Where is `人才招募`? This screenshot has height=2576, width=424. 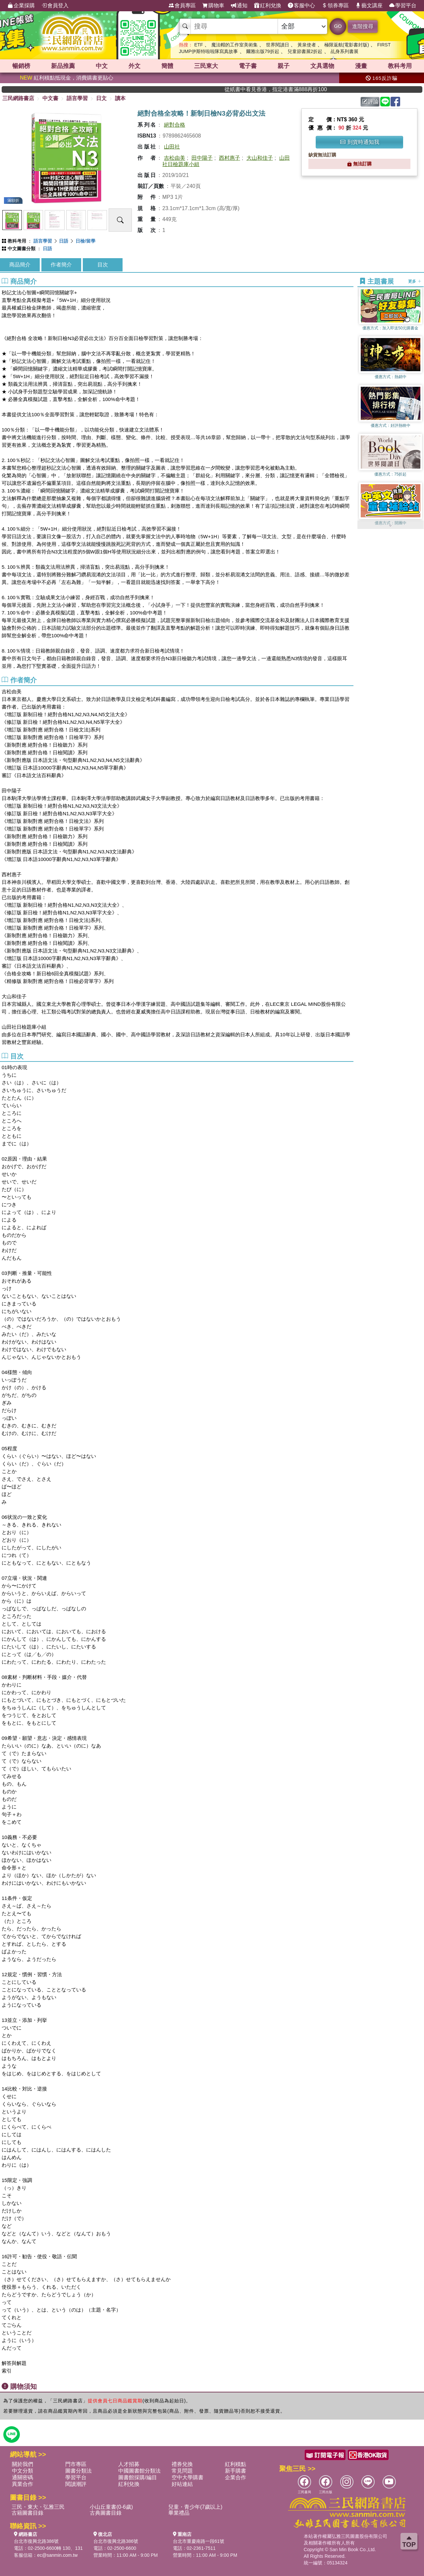 人才招募 is located at coordinates (128, 2464).